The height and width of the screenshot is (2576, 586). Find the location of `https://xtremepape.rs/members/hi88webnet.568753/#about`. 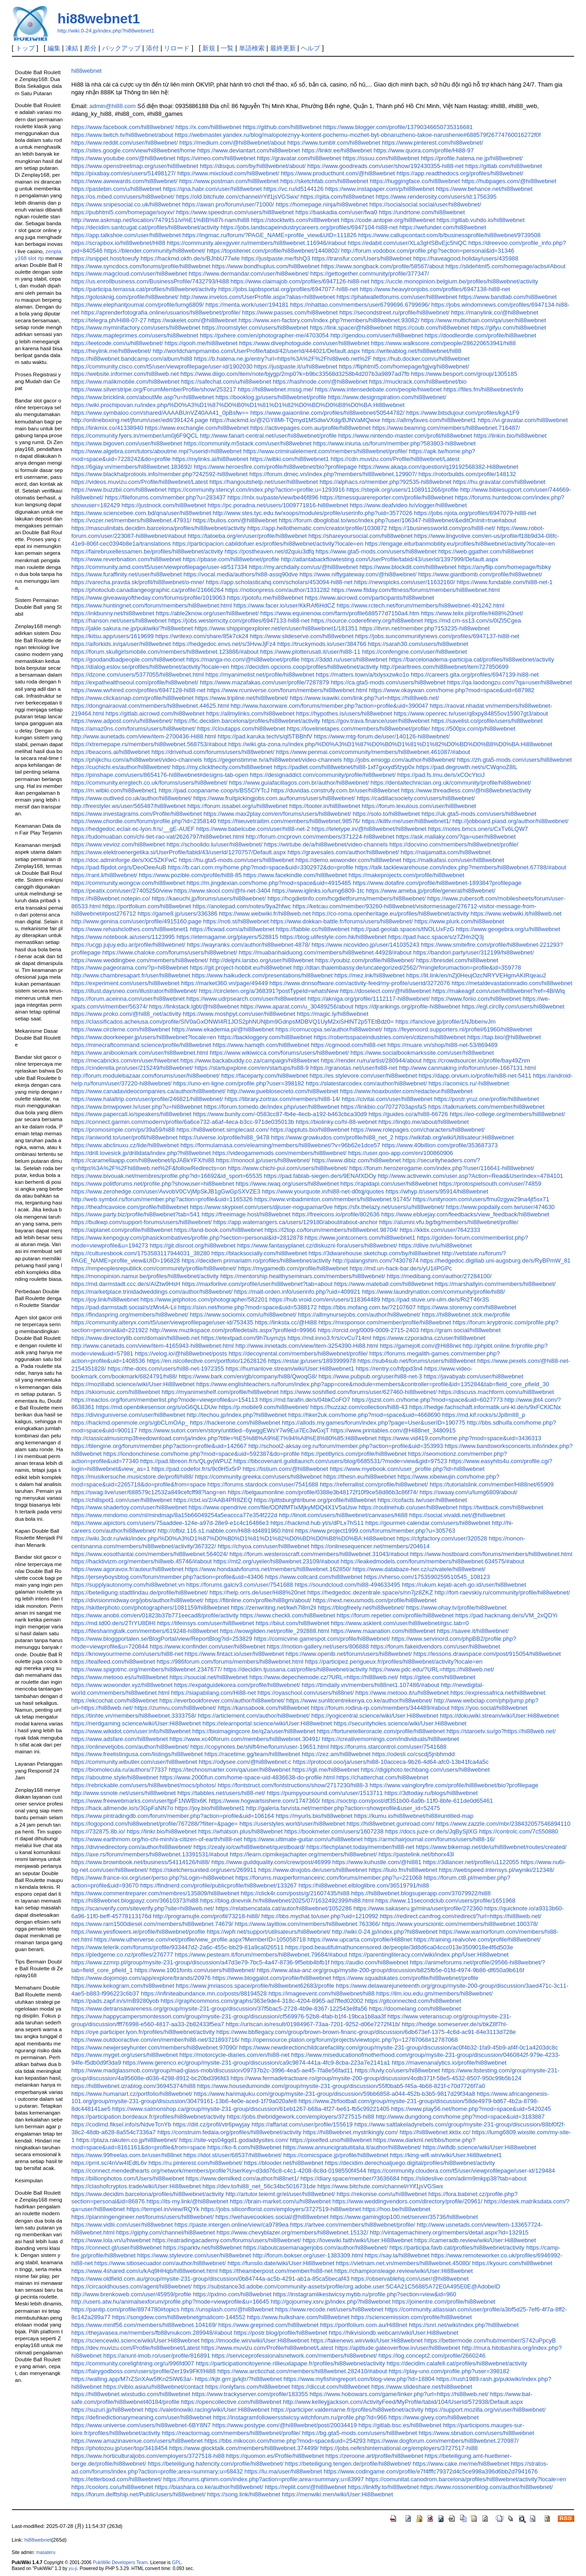

https://xtremepape.rs/members/hi88webnet.568753/#about is located at coordinates (149, 744).